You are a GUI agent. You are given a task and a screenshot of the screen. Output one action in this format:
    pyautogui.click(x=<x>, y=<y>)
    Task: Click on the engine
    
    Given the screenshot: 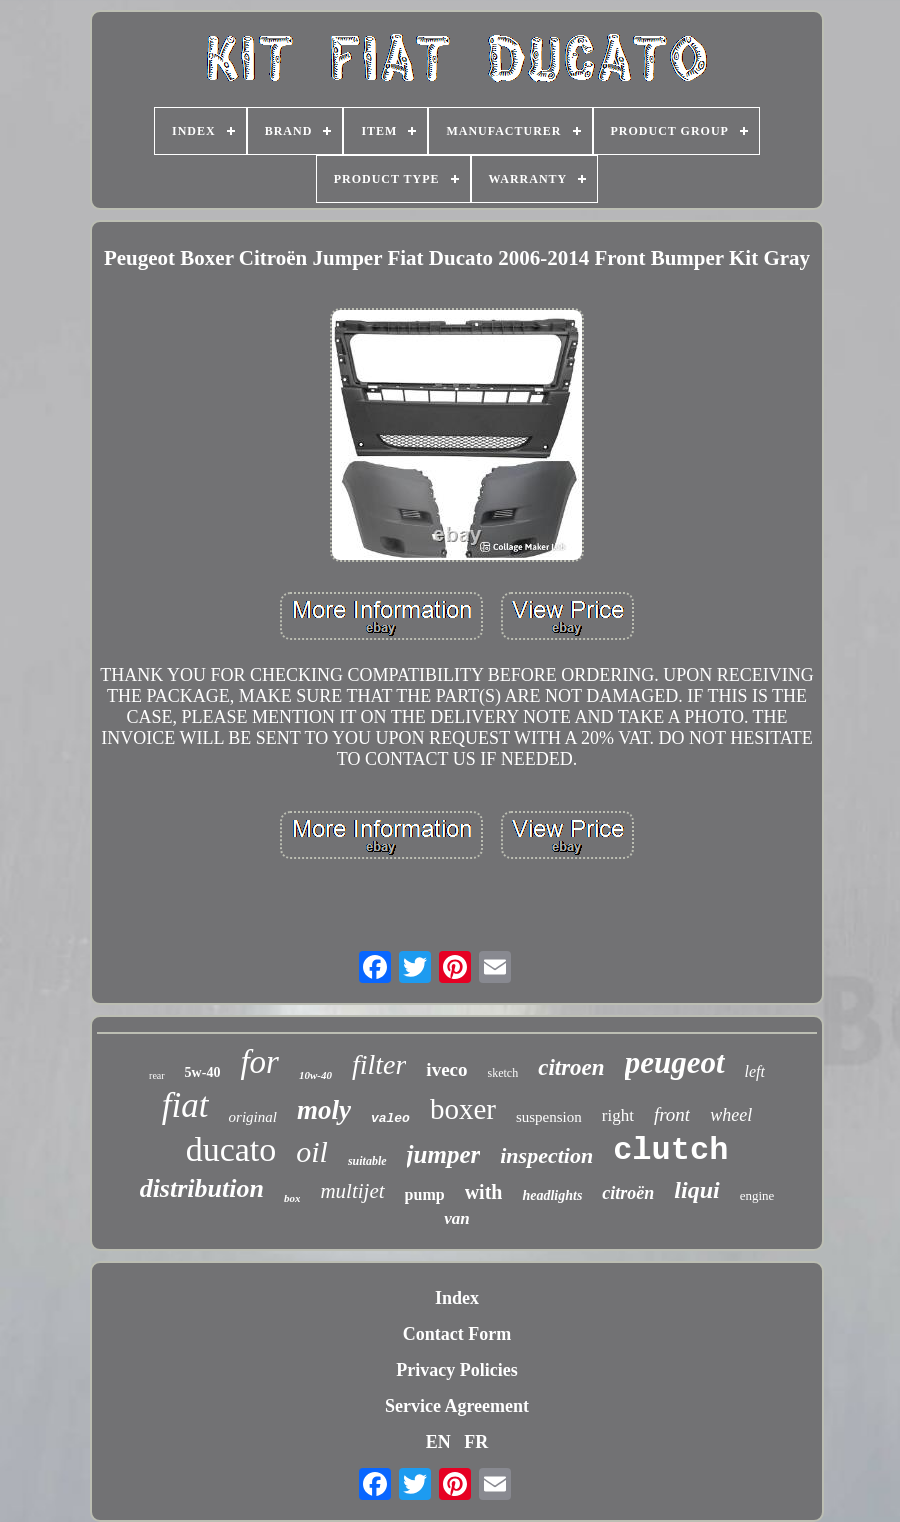 What is the action you would take?
    pyautogui.click(x=757, y=1195)
    